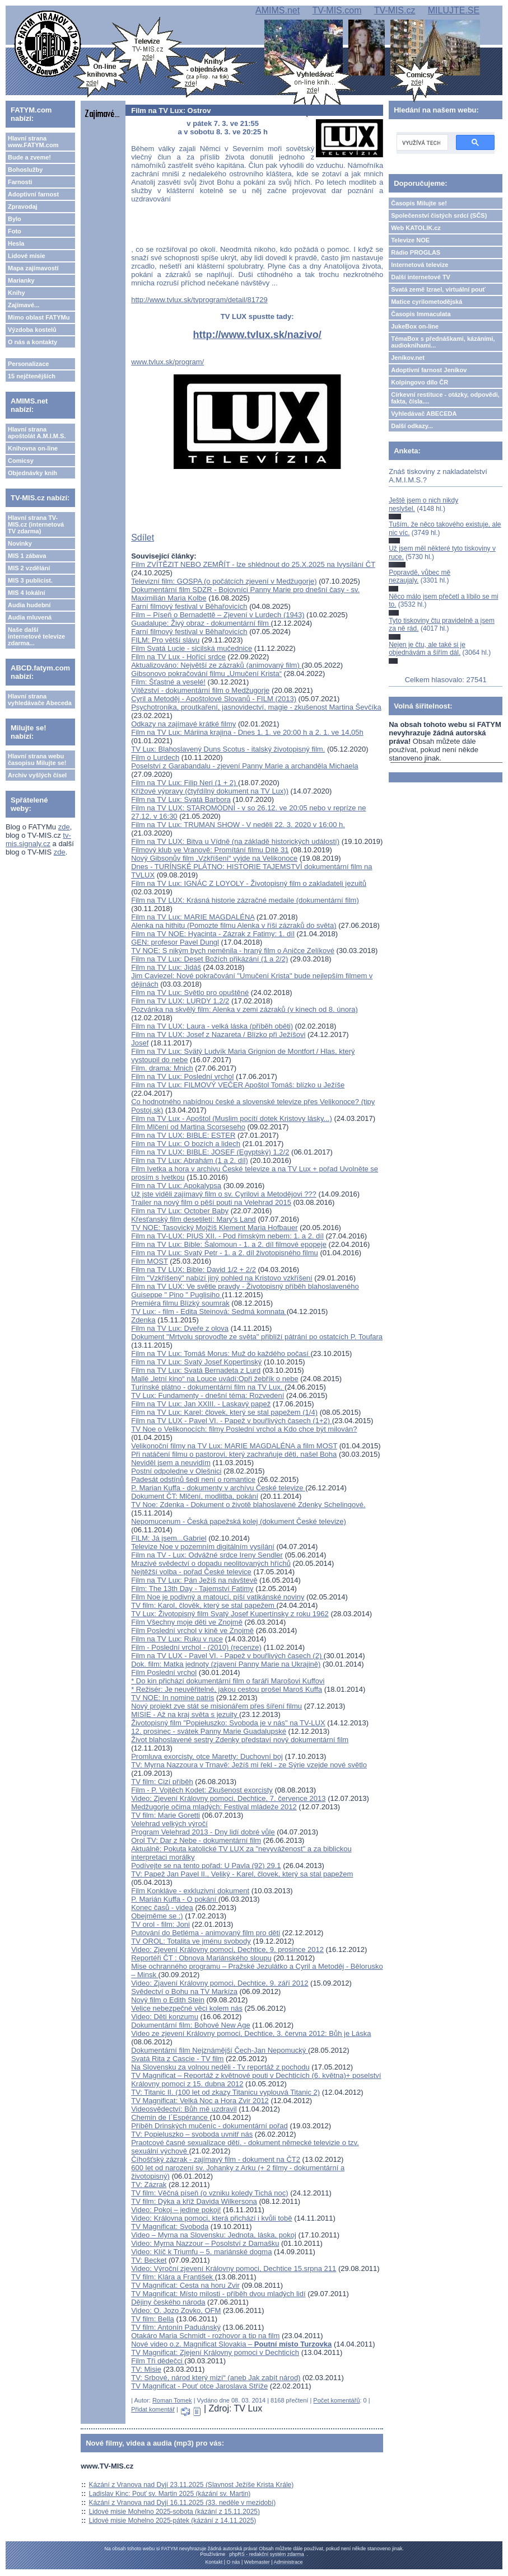 The height and width of the screenshot is (2576, 508). What do you see at coordinates (205, 1933) in the screenshot?
I see `Putování do Betléma - animovaný film pro děti` at bounding box center [205, 1933].